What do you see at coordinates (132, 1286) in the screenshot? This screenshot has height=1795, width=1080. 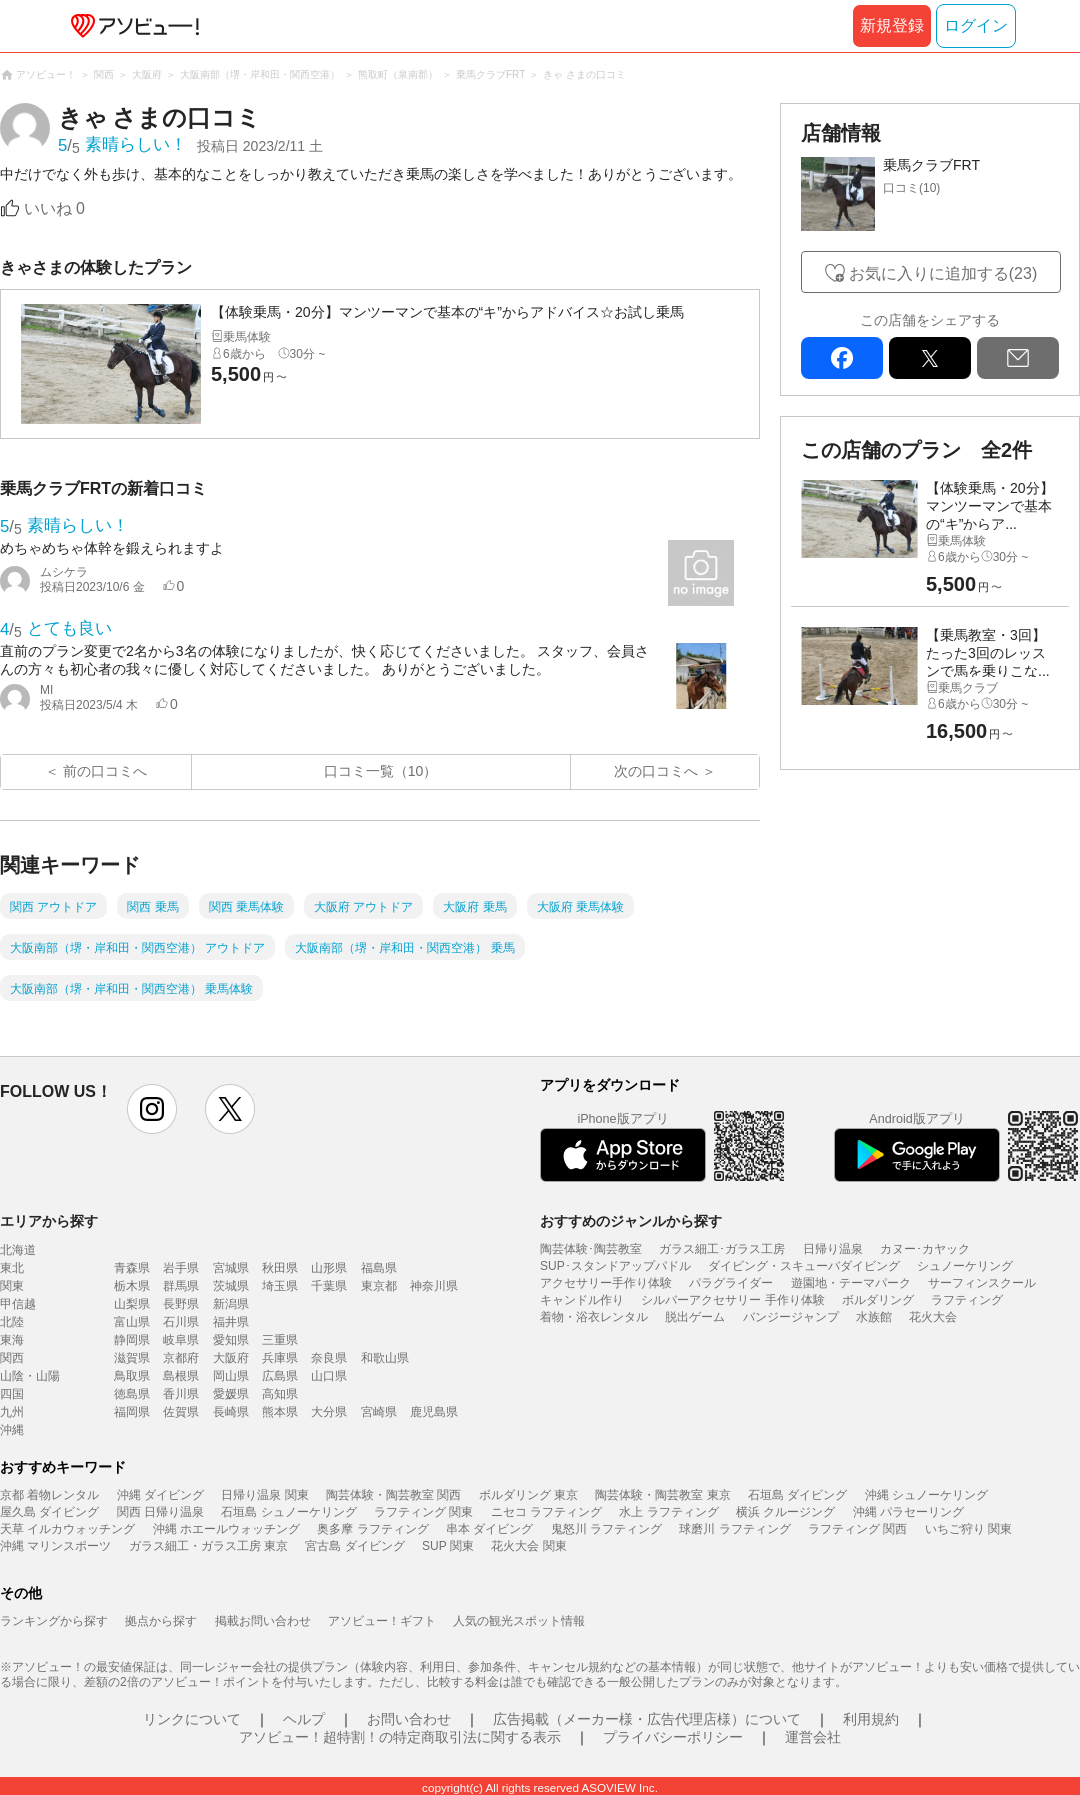 I see `栃木県` at bounding box center [132, 1286].